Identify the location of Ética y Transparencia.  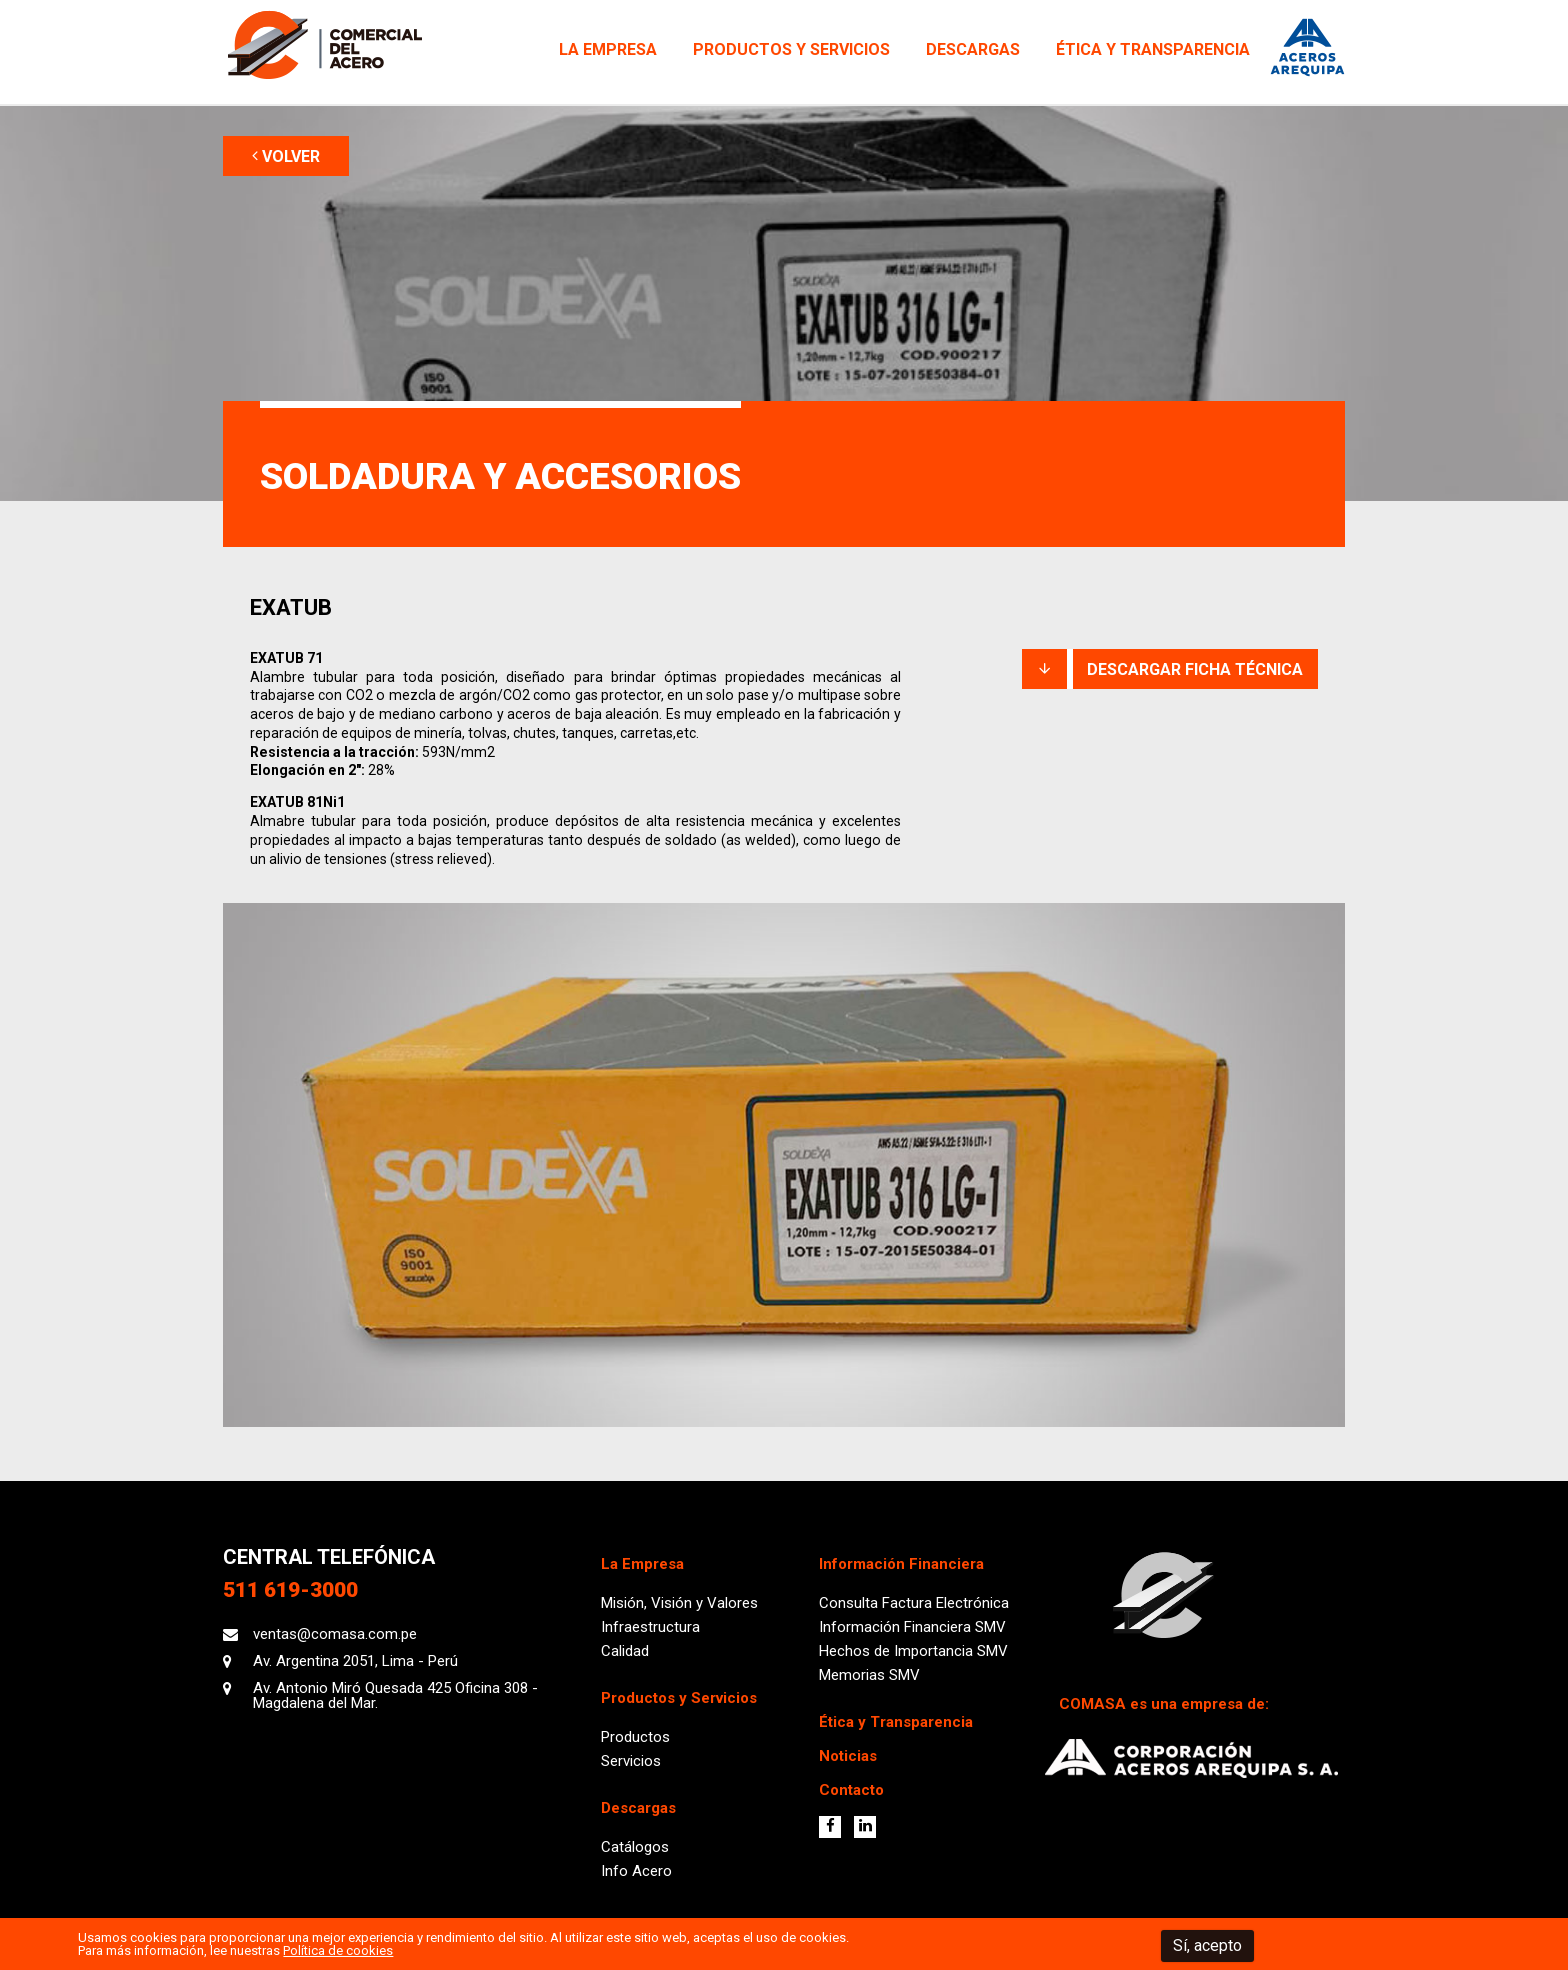
(1153, 49).